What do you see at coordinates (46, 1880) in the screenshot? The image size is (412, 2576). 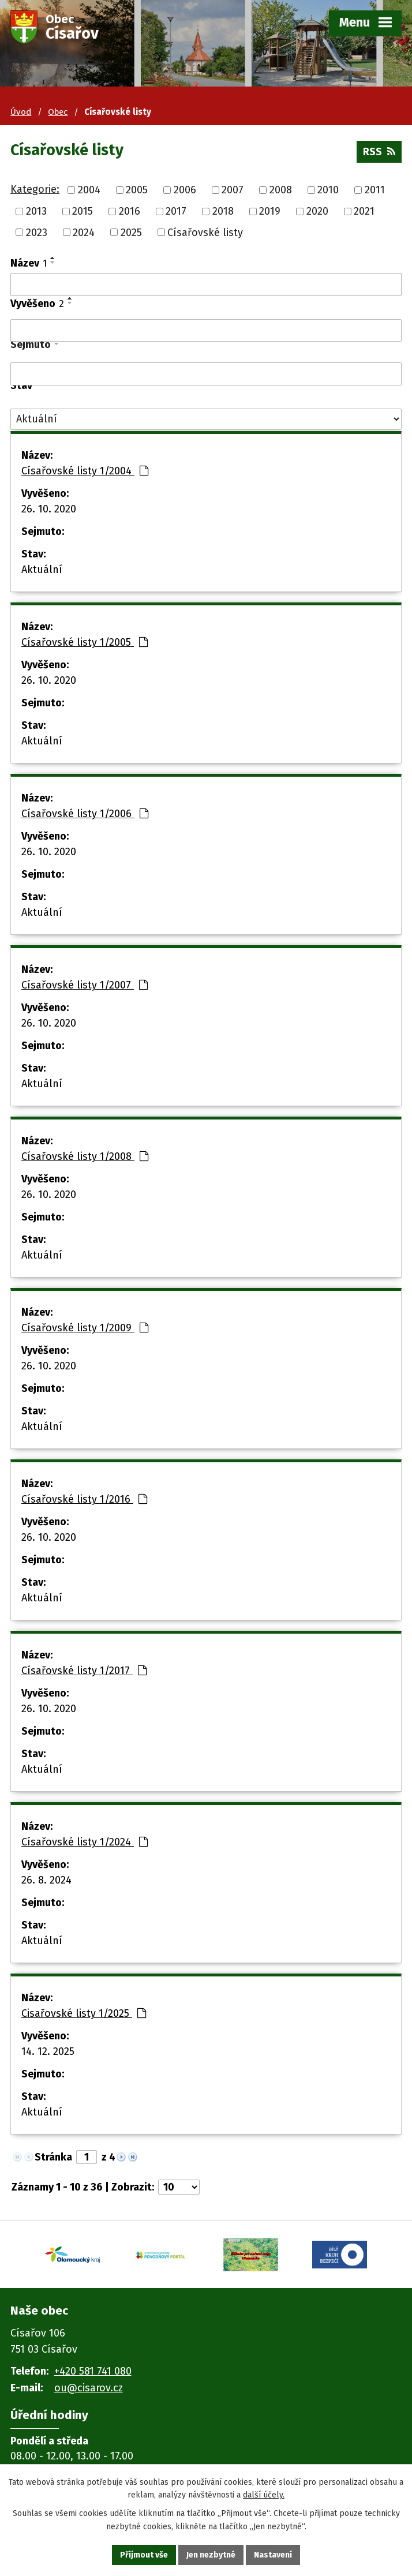 I see `26. 8. 2024` at bounding box center [46, 1880].